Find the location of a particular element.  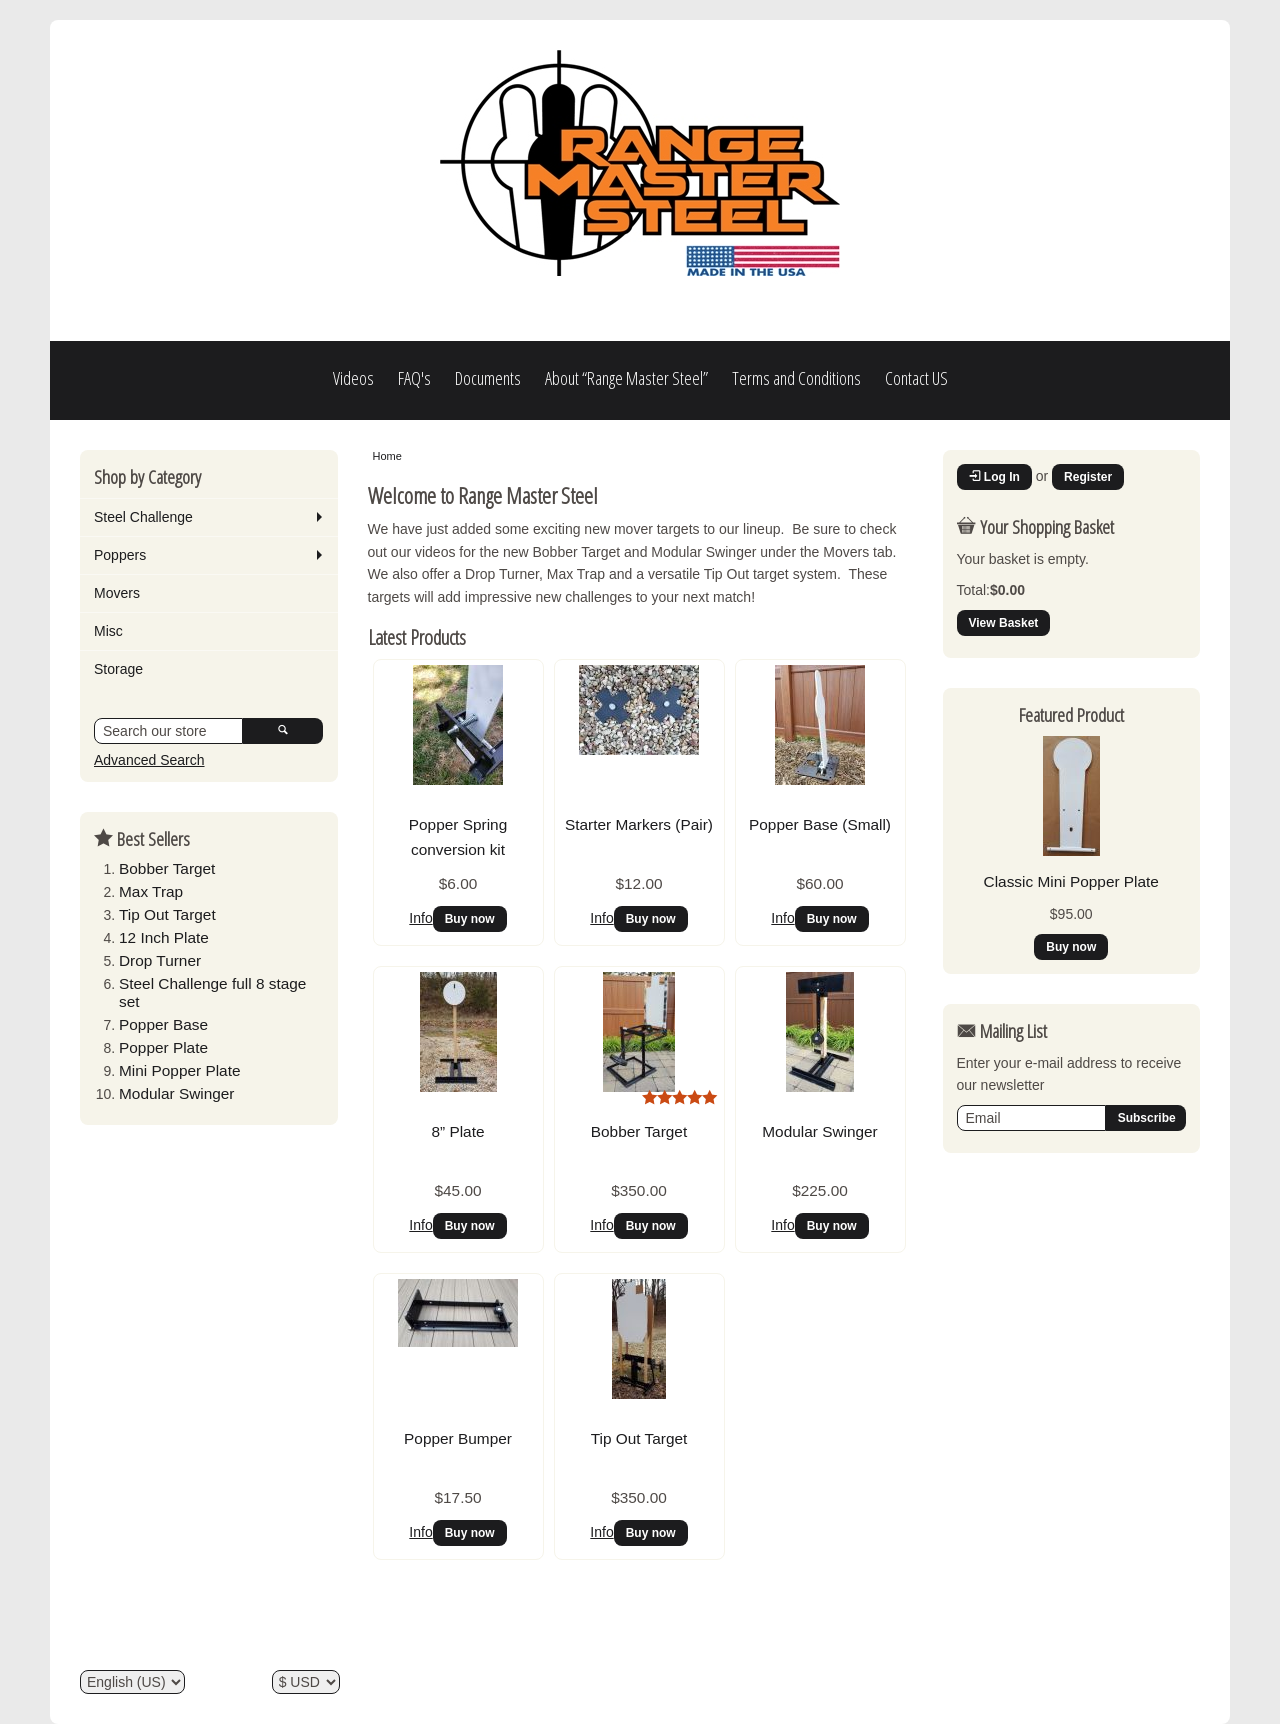

Popper Plate is located at coordinates (163, 1047).